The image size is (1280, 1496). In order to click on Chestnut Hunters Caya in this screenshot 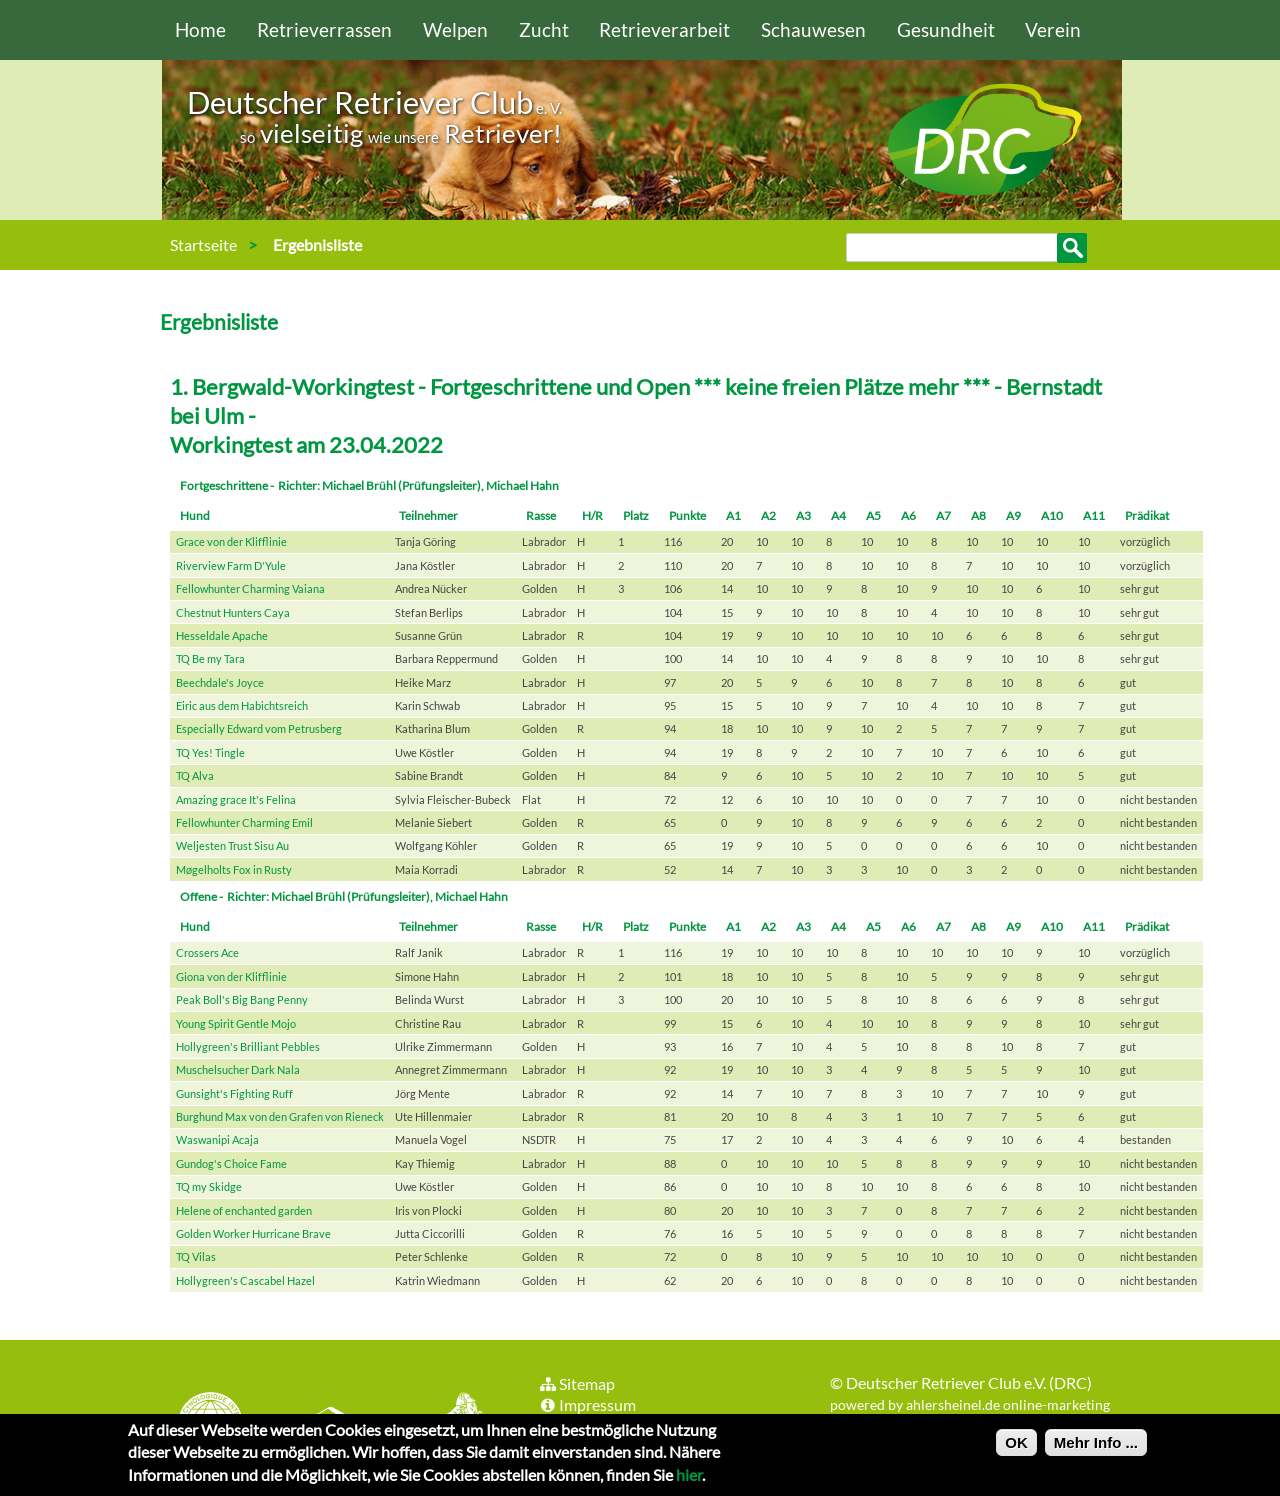, I will do `click(233, 612)`.